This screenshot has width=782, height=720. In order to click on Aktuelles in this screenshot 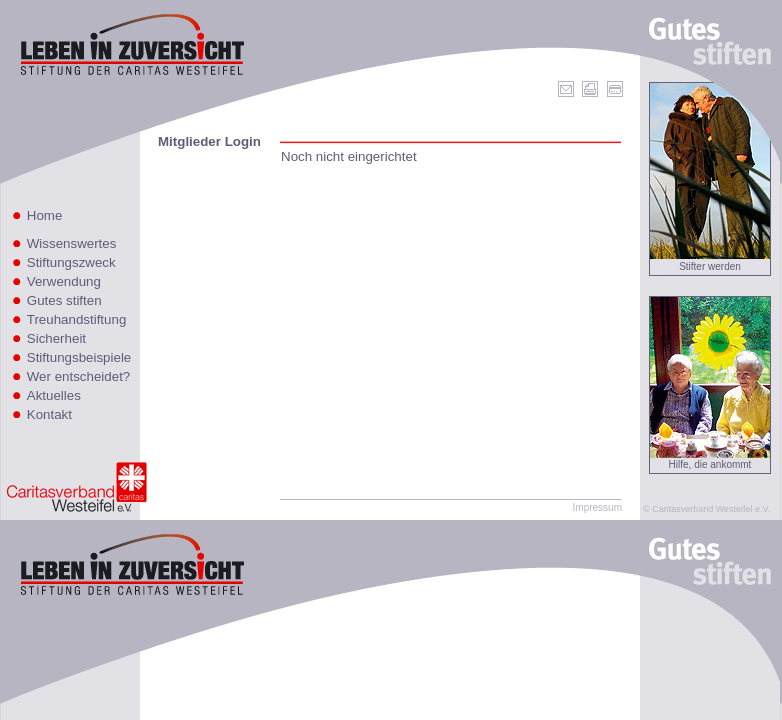, I will do `click(54, 395)`.